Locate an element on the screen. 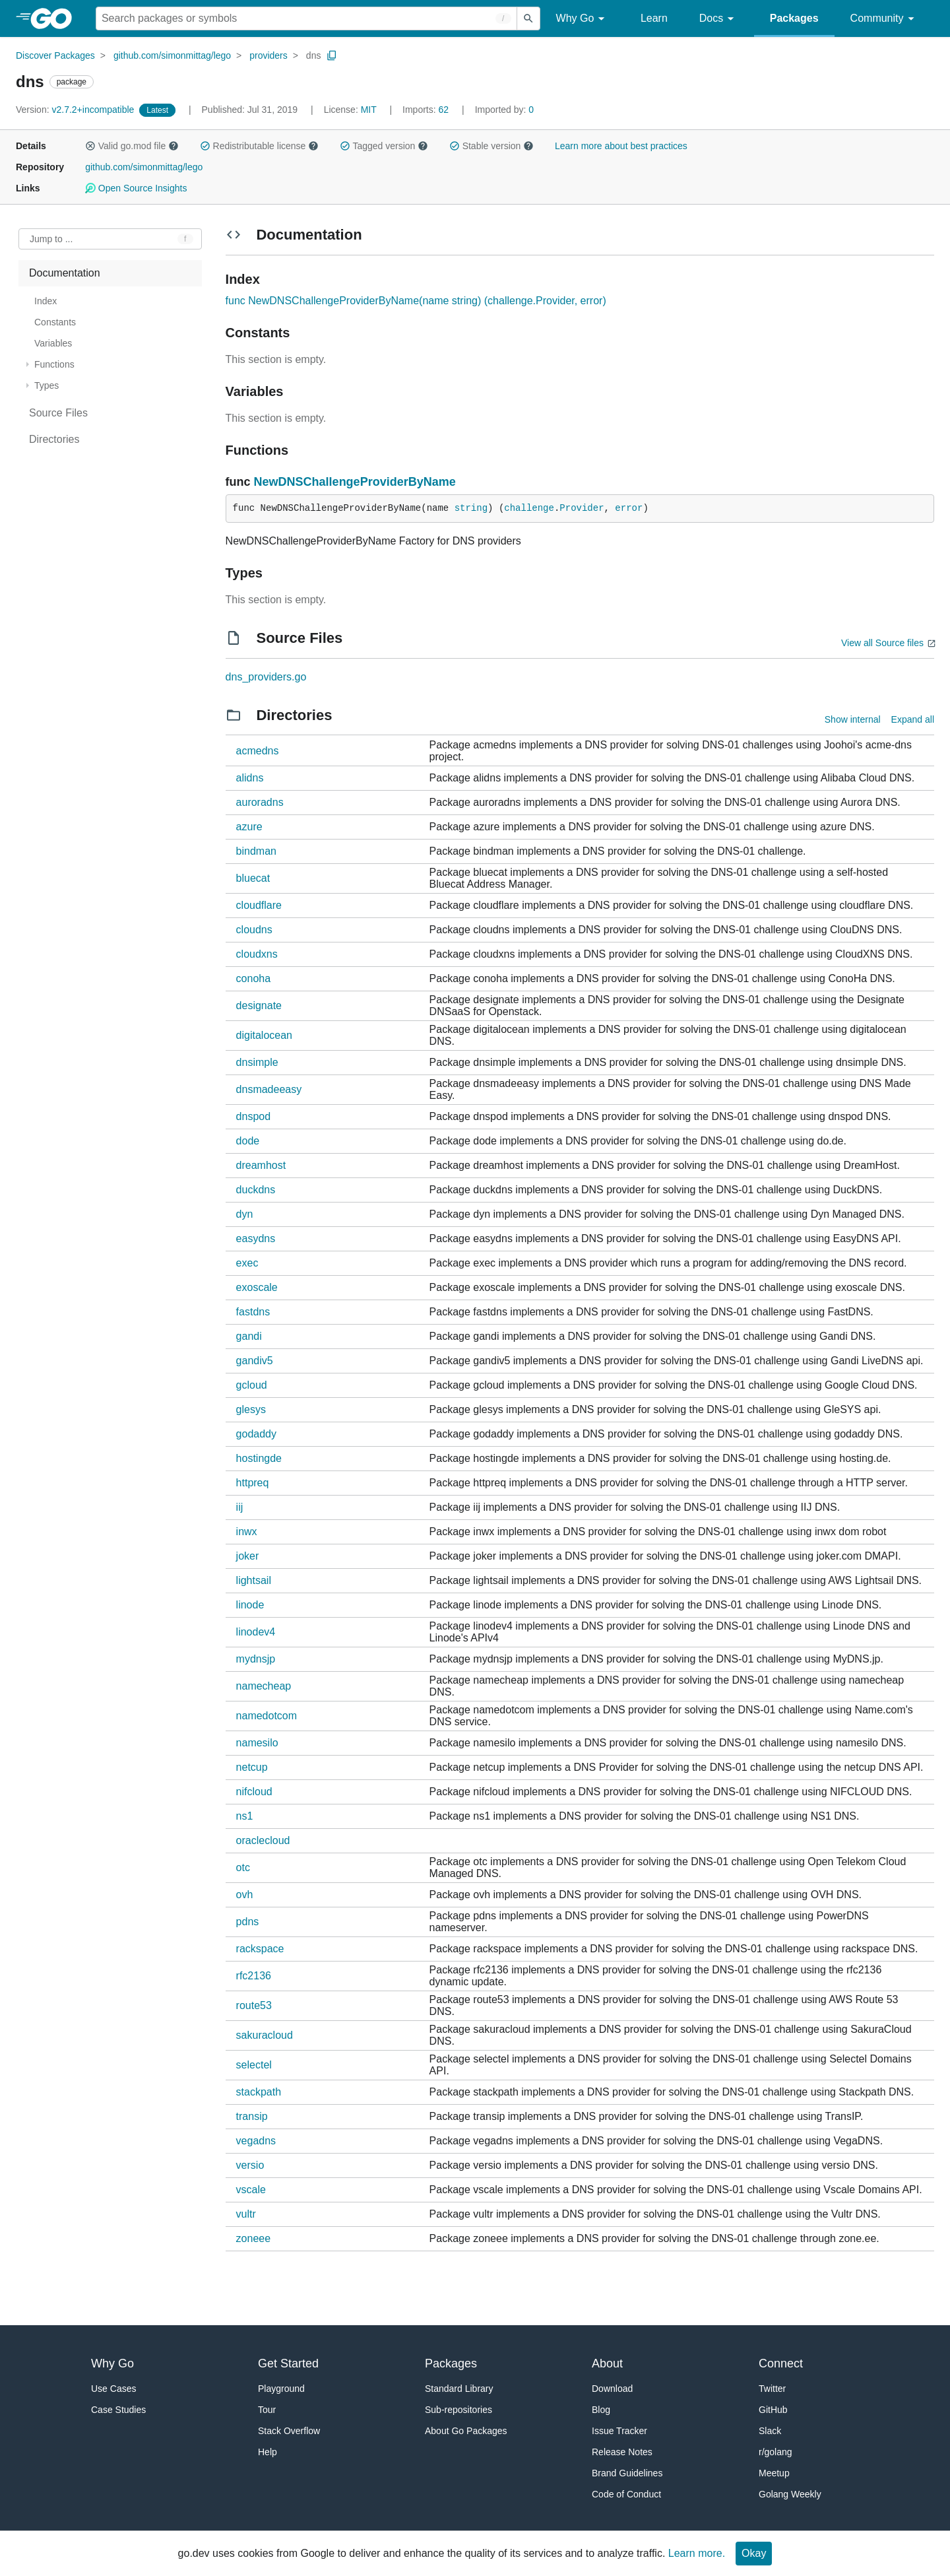 Image resolution: width=950 pixels, height=2576 pixels. github.com/simonmittag/lego is located at coordinates (172, 55).